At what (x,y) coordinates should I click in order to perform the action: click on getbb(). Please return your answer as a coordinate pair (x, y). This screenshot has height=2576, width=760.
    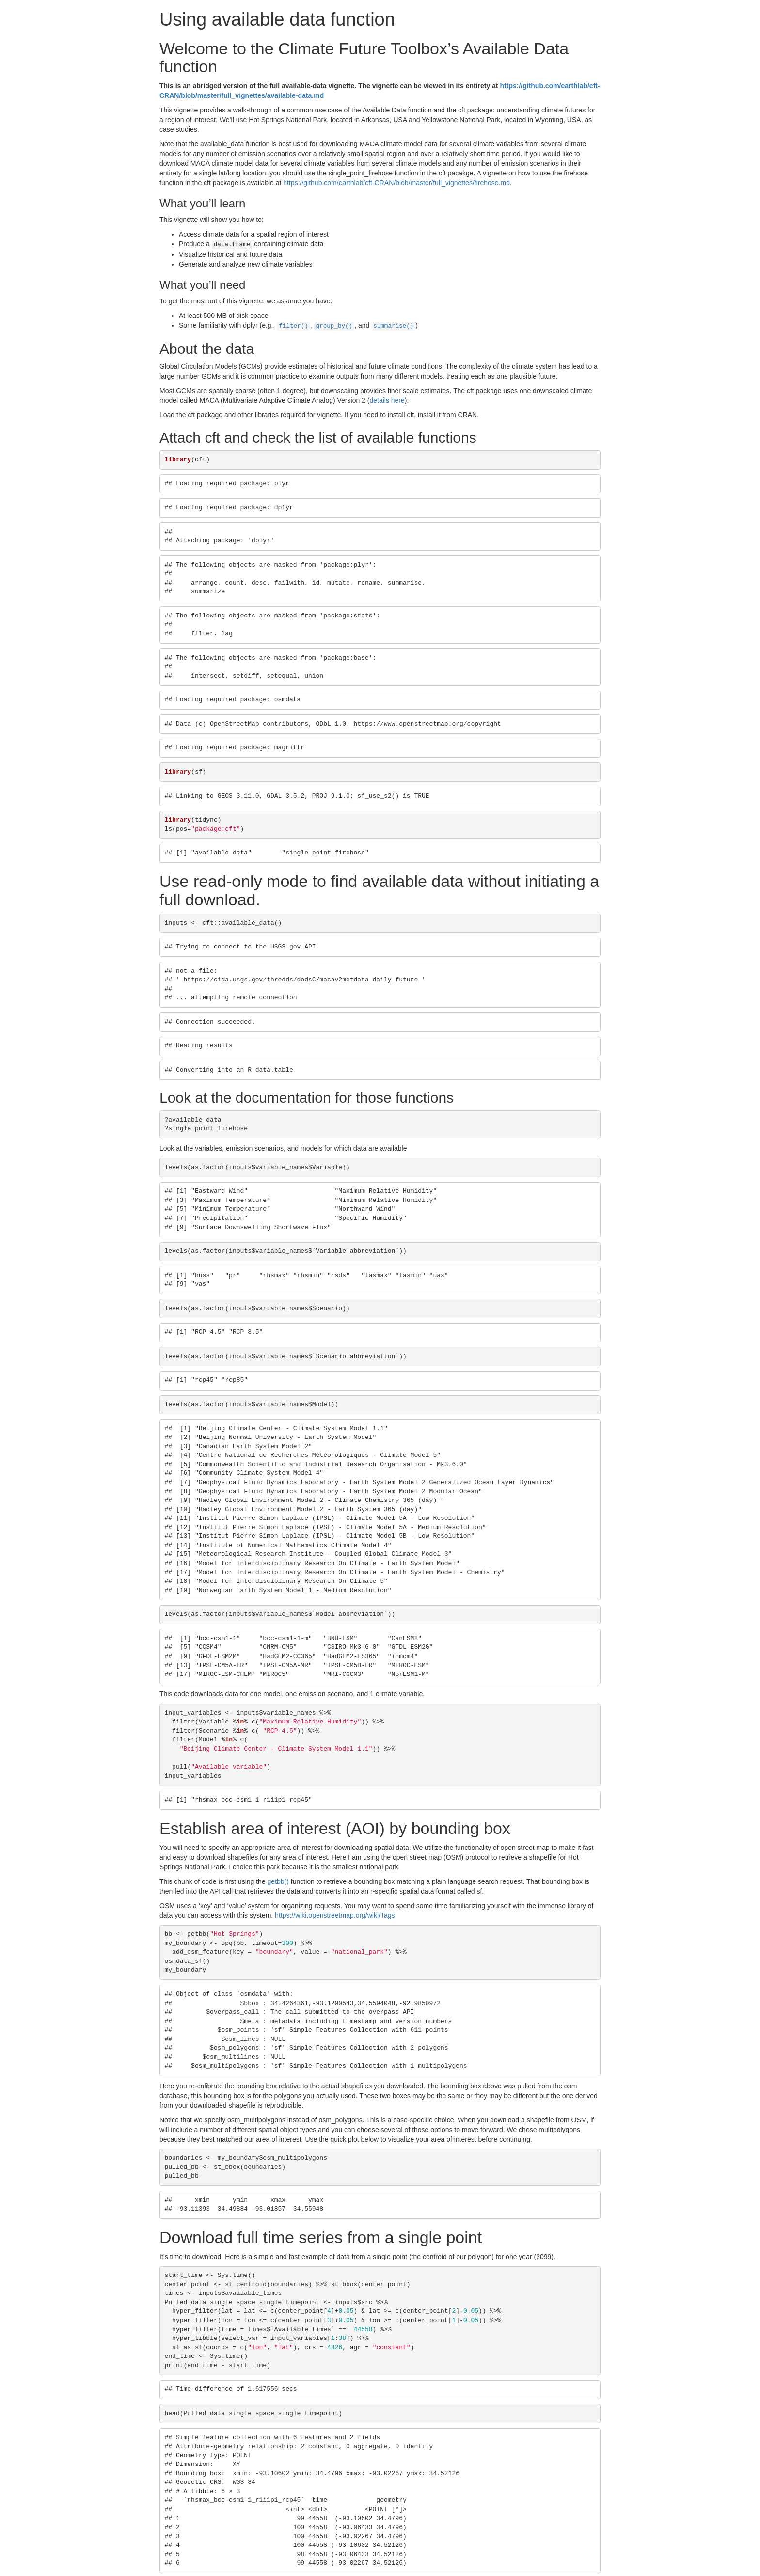
    Looking at the image, I should click on (278, 1879).